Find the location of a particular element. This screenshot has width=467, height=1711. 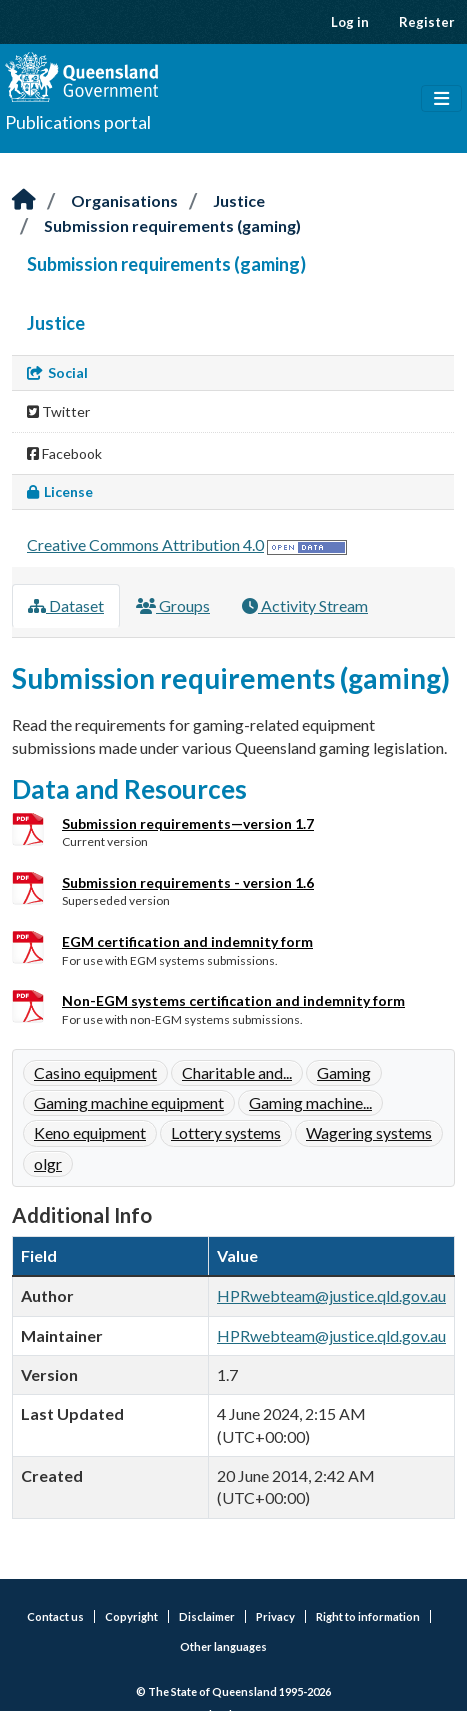

Wagering systems is located at coordinates (369, 1132).